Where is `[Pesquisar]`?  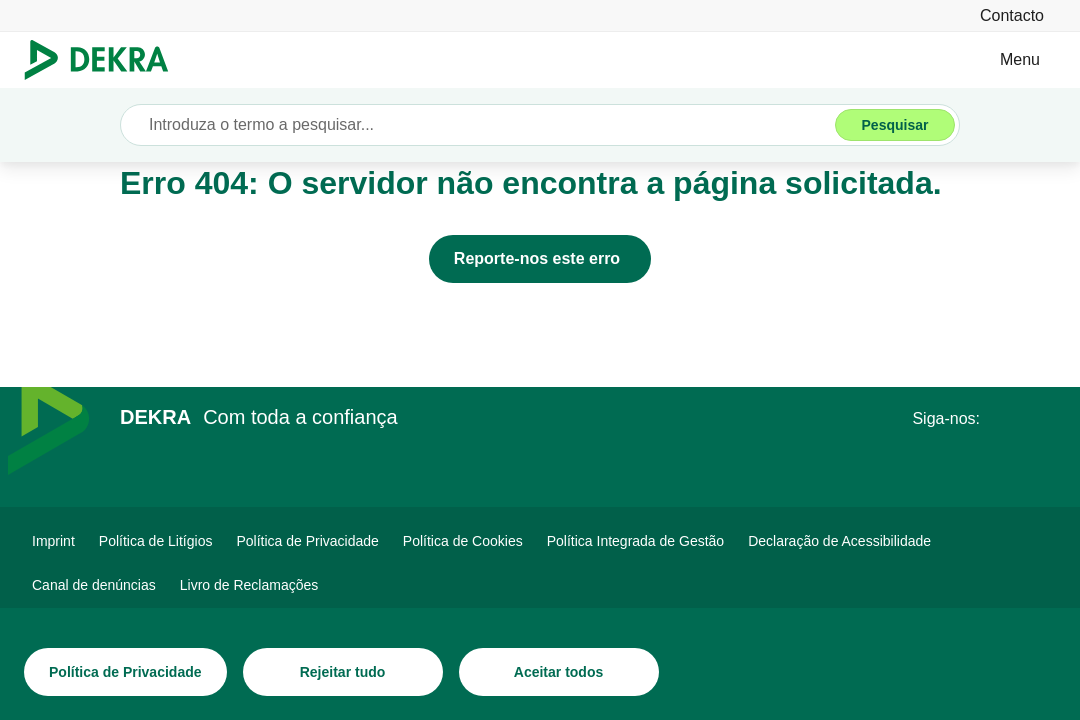
[Pesquisar] is located at coordinates (895, 125).